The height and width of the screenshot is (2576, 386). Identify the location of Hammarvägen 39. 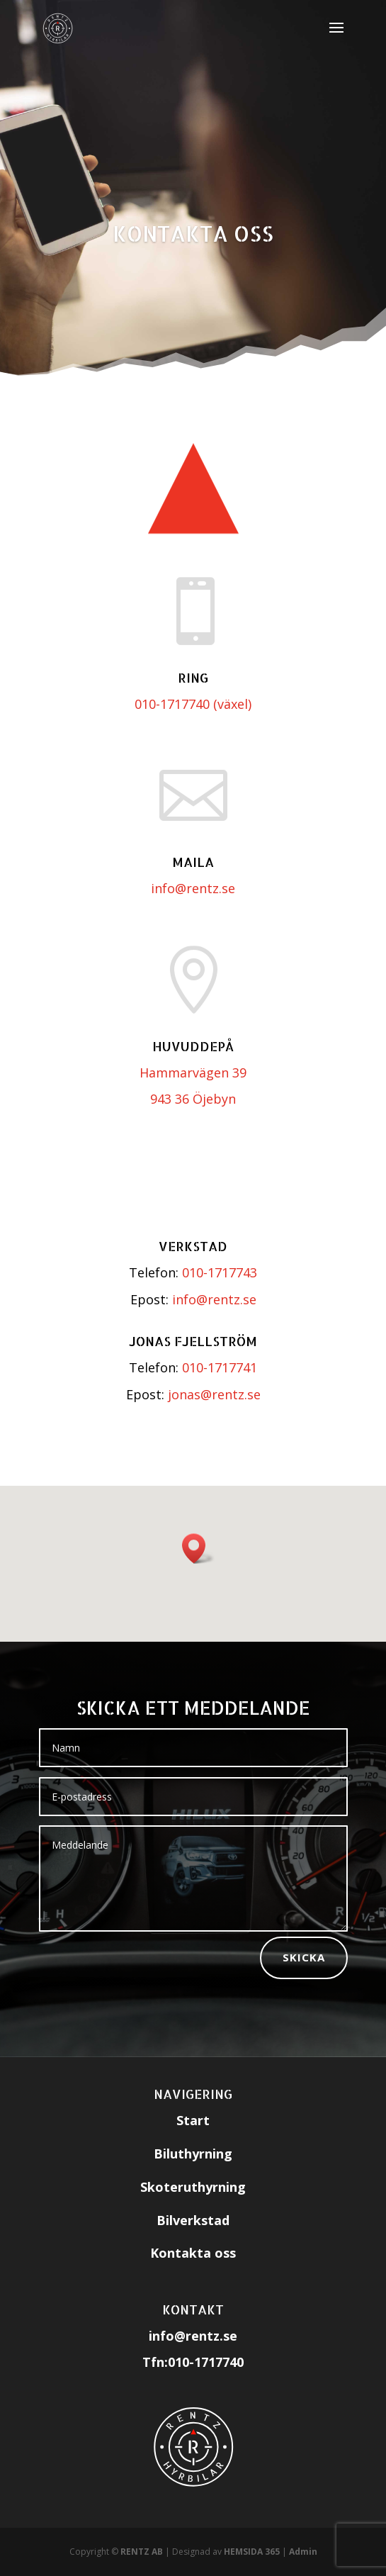
(193, 1072).